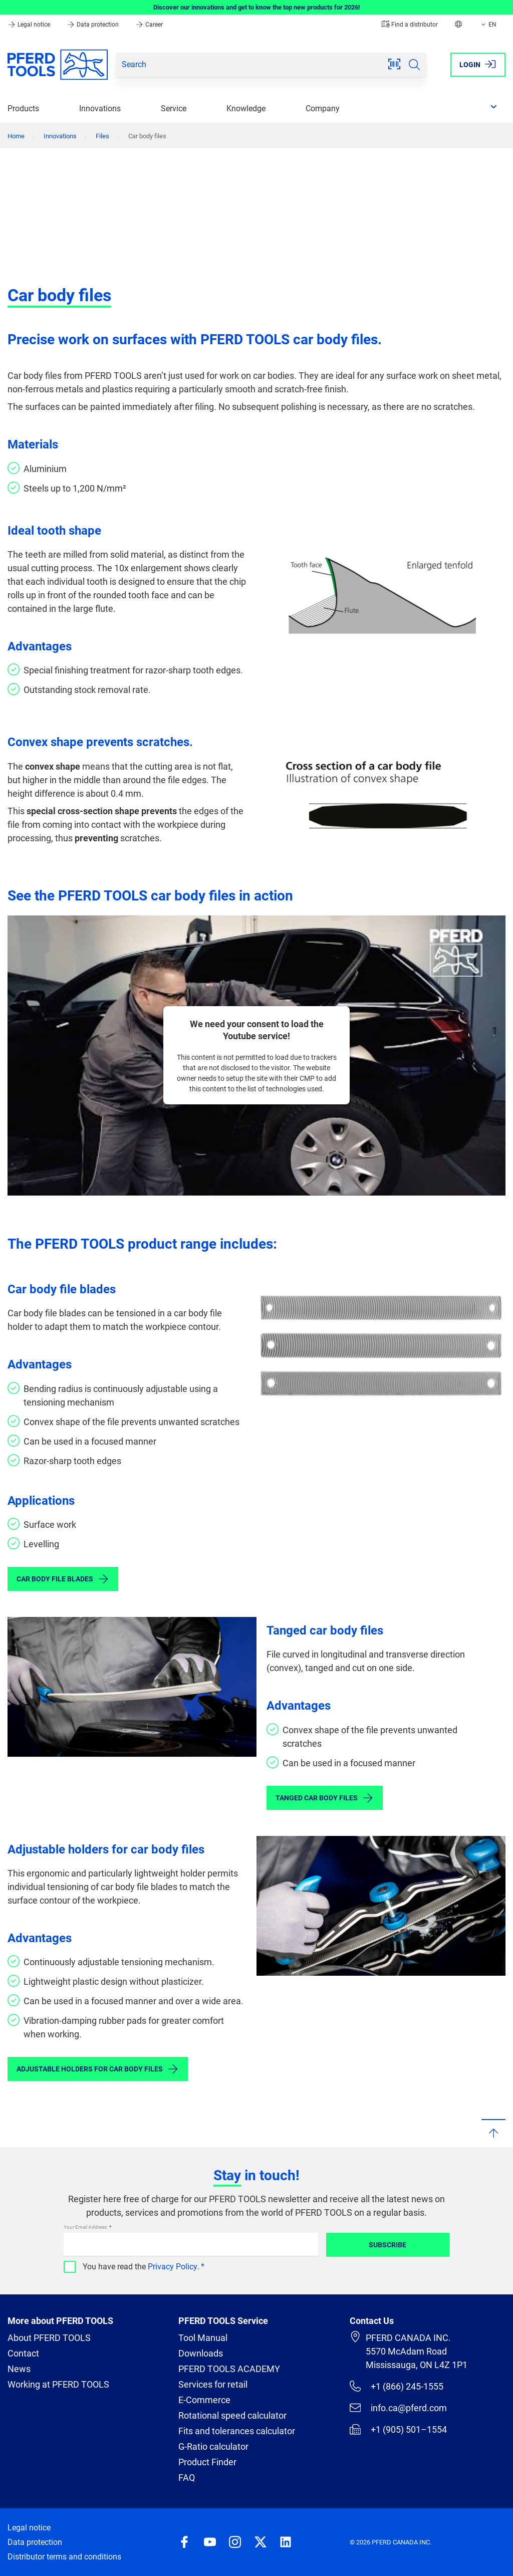 This screenshot has height=2576, width=513. Describe the element at coordinates (410, 24) in the screenshot. I see `Find a distributor` at that location.